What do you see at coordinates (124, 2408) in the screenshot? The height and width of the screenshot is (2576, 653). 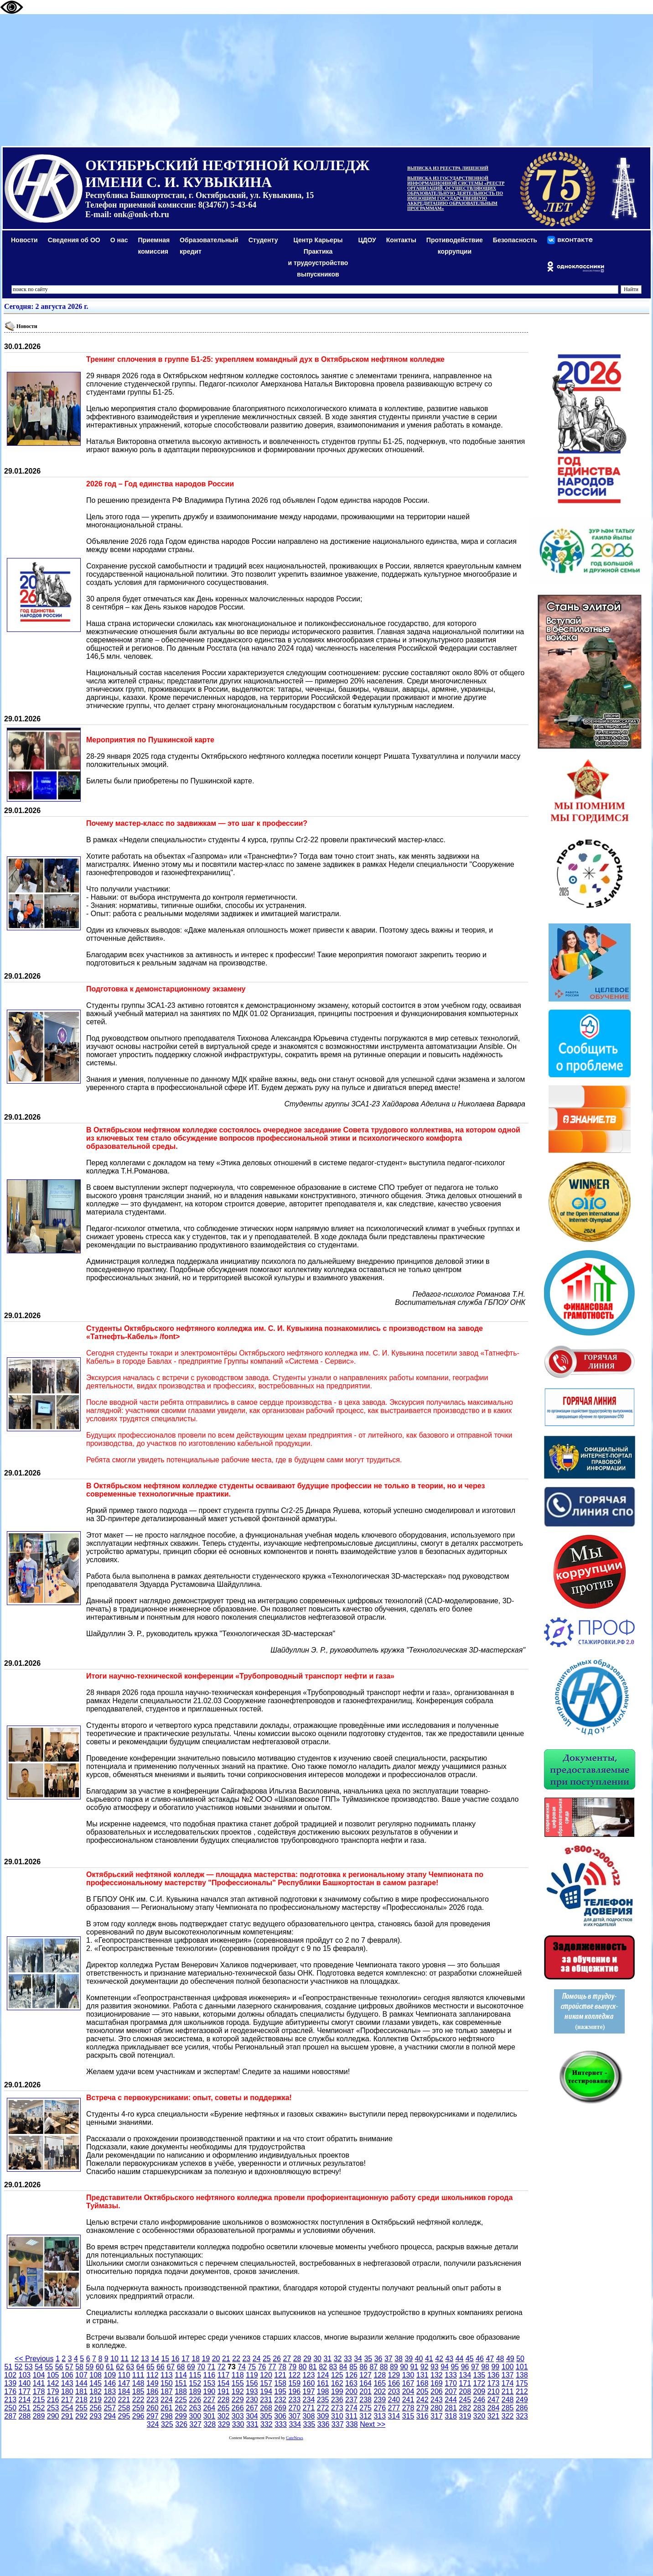 I see `258` at bounding box center [124, 2408].